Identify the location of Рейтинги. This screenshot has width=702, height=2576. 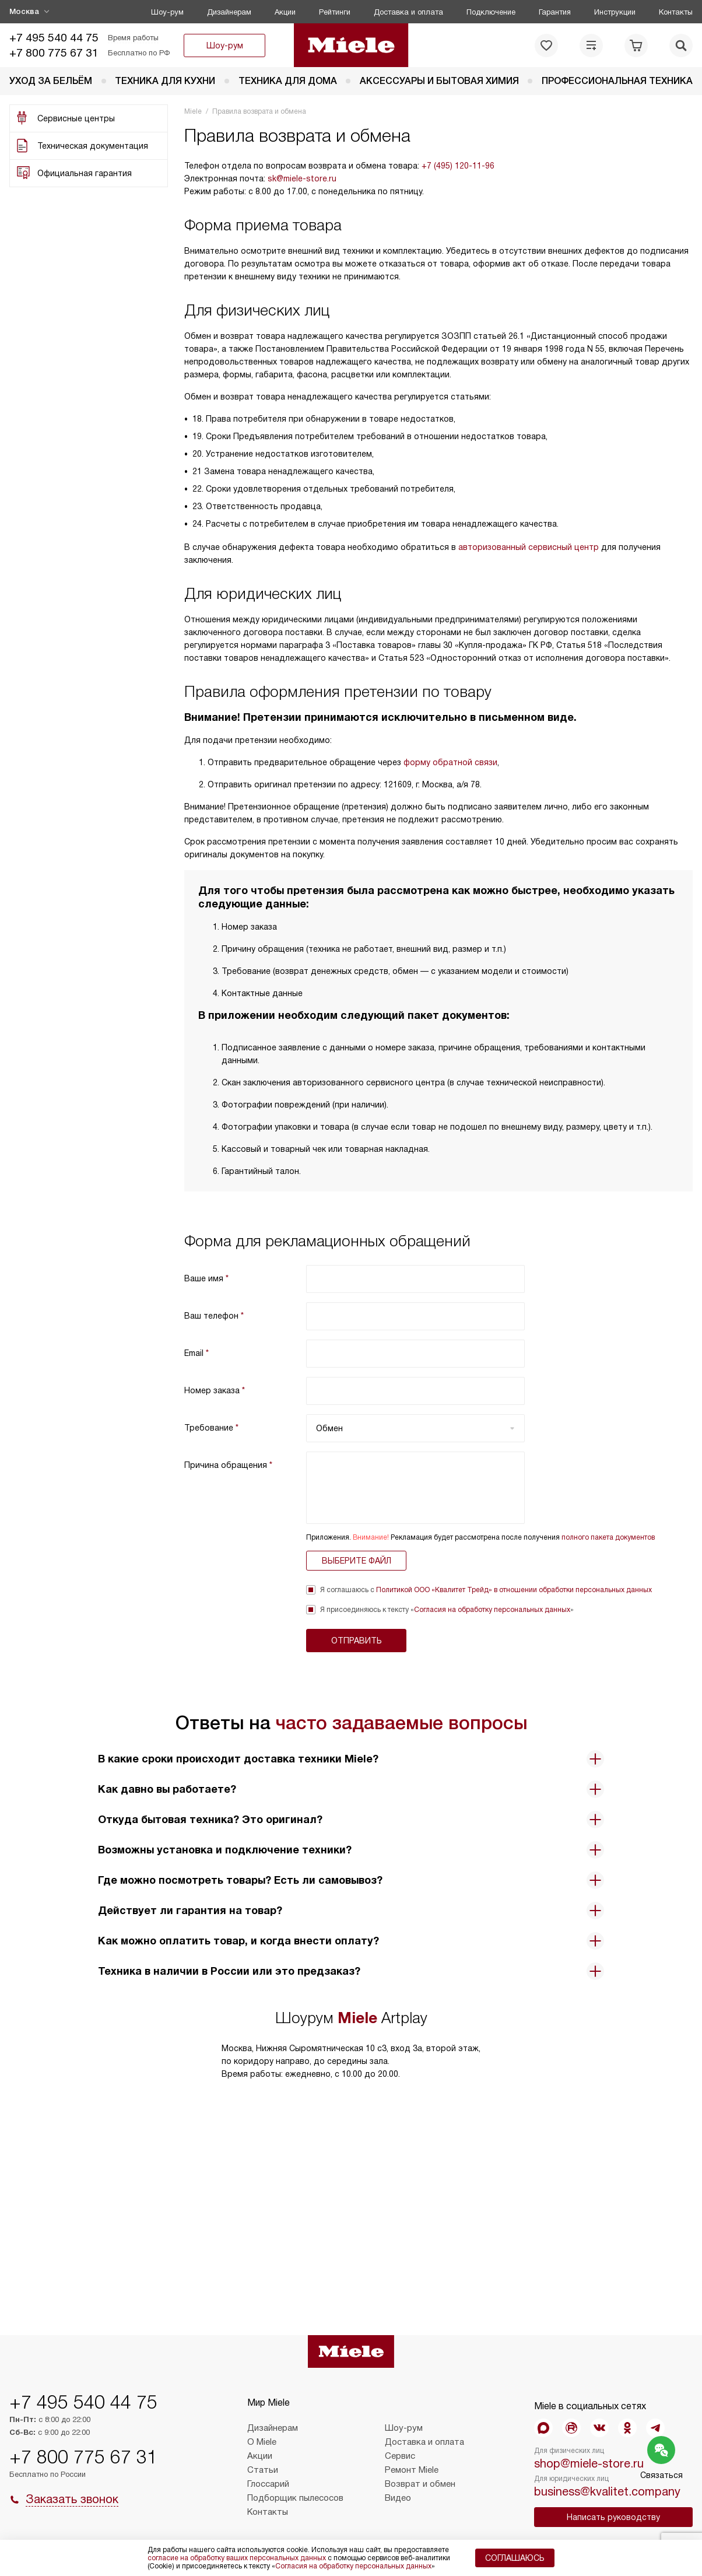
(334, 12).